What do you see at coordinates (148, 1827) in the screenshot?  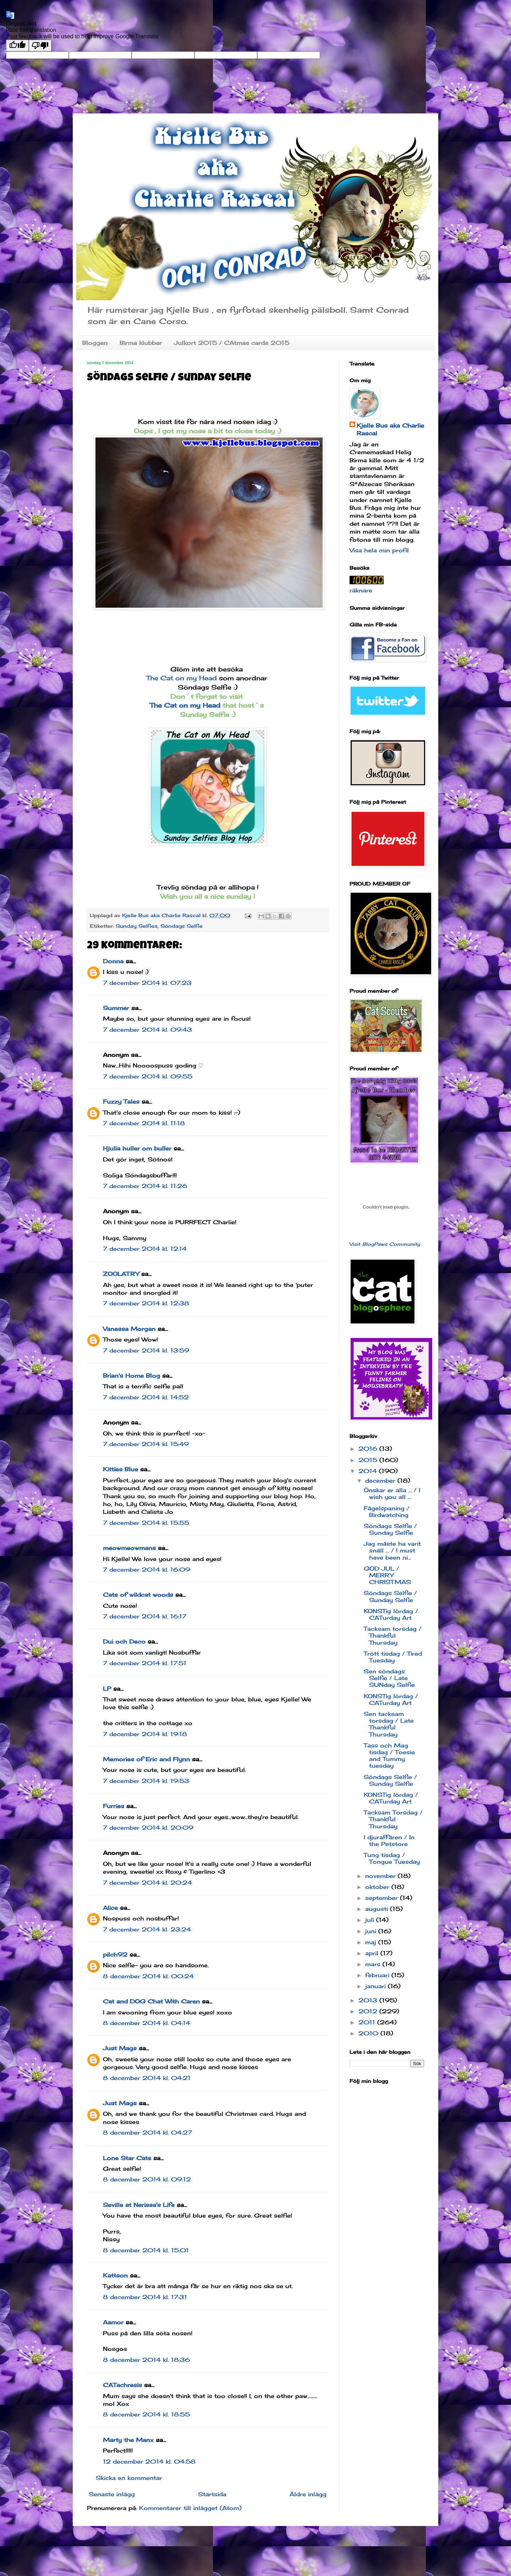 I see `7 december 2014 kl. 20:09` at bounding box center [148, 1827].